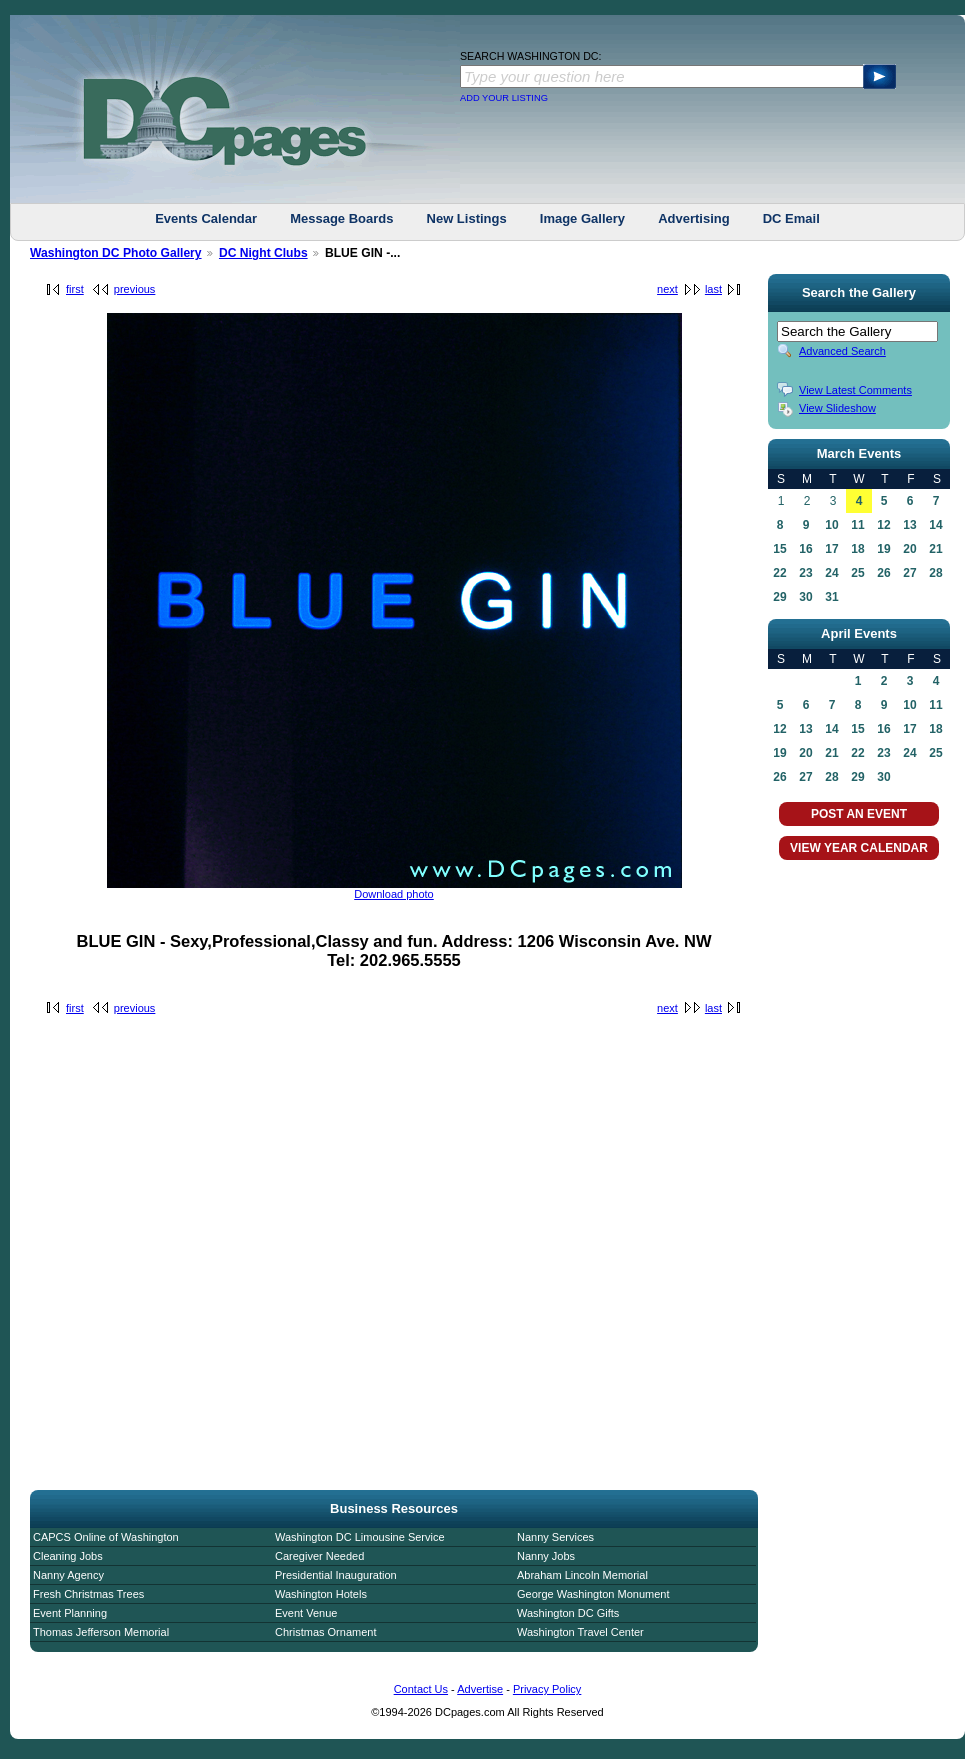 The image size is (965, 1759). I want to click on Advertise, so click(480, 1689).